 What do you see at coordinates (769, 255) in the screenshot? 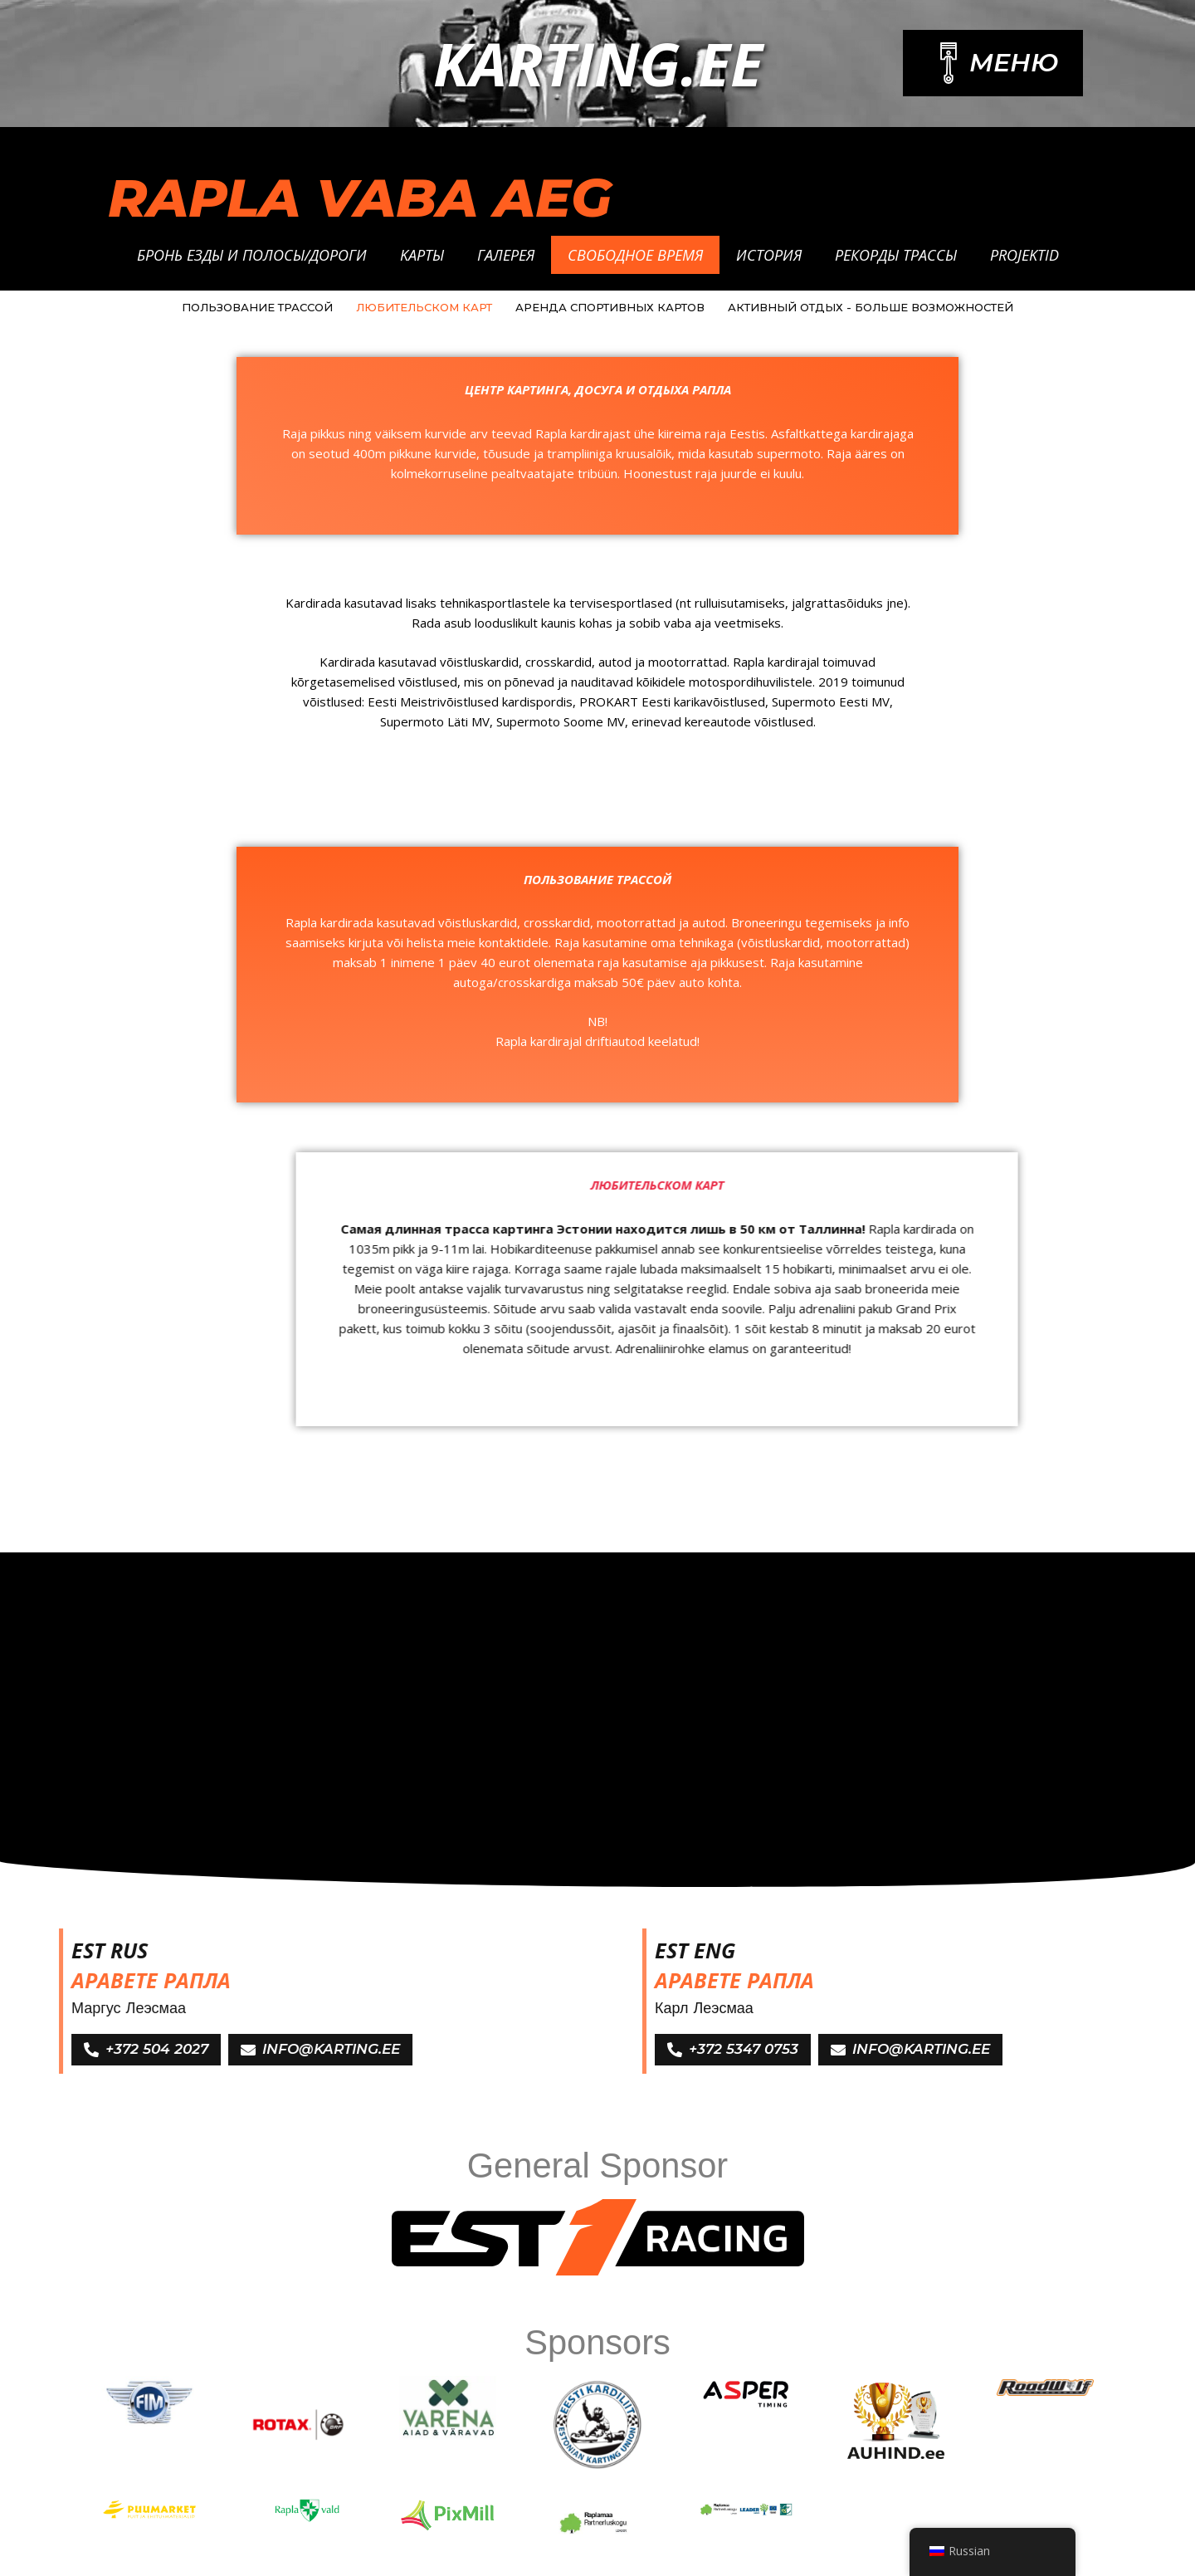
I see `История` at bounding box center [769, 255].